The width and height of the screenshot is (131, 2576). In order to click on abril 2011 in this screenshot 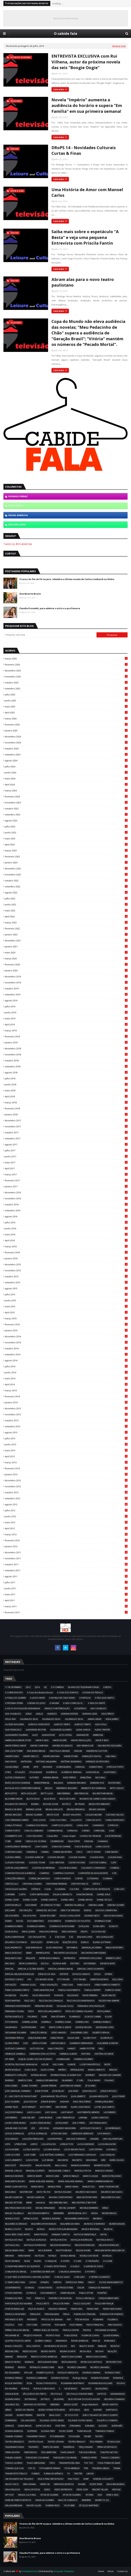, I will do `click(66, 1600)`.